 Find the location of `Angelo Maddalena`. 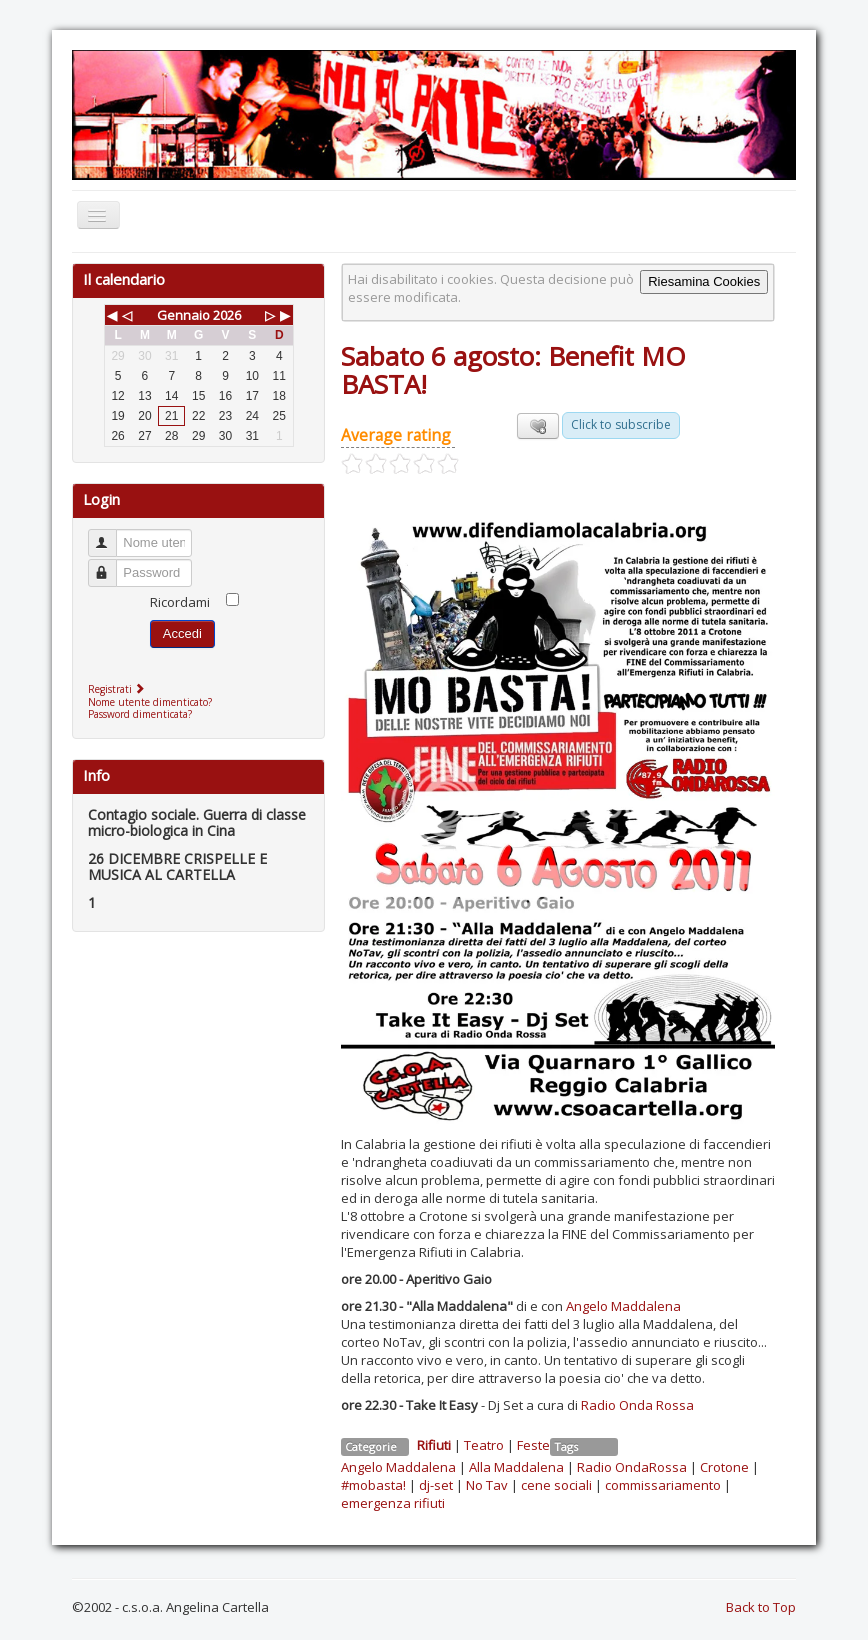

Angelo Maddalena is located at coordinates (623, 1306).